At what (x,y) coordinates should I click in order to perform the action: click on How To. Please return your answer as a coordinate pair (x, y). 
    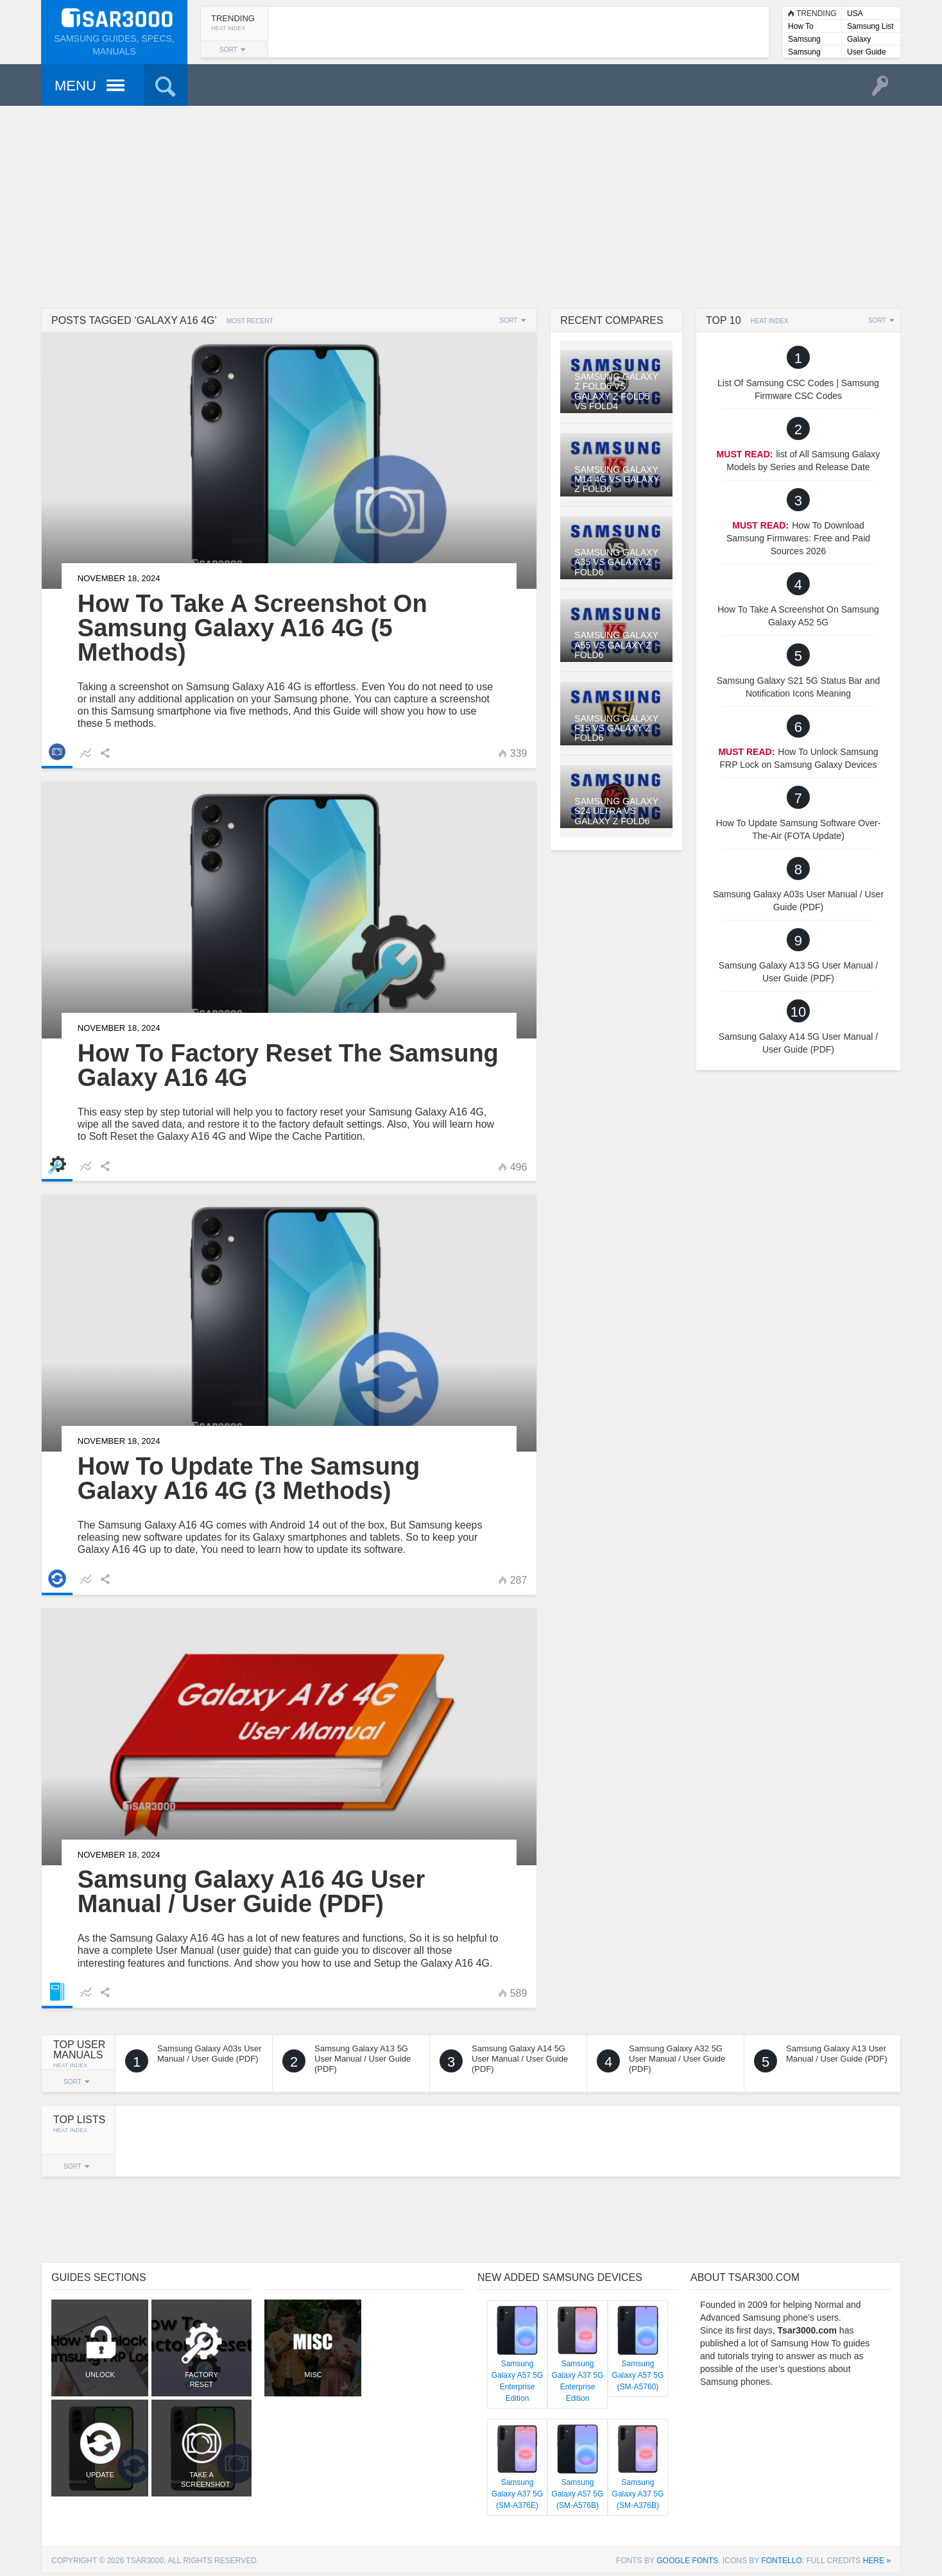
    Looking at the image, I should click on (801, 26).